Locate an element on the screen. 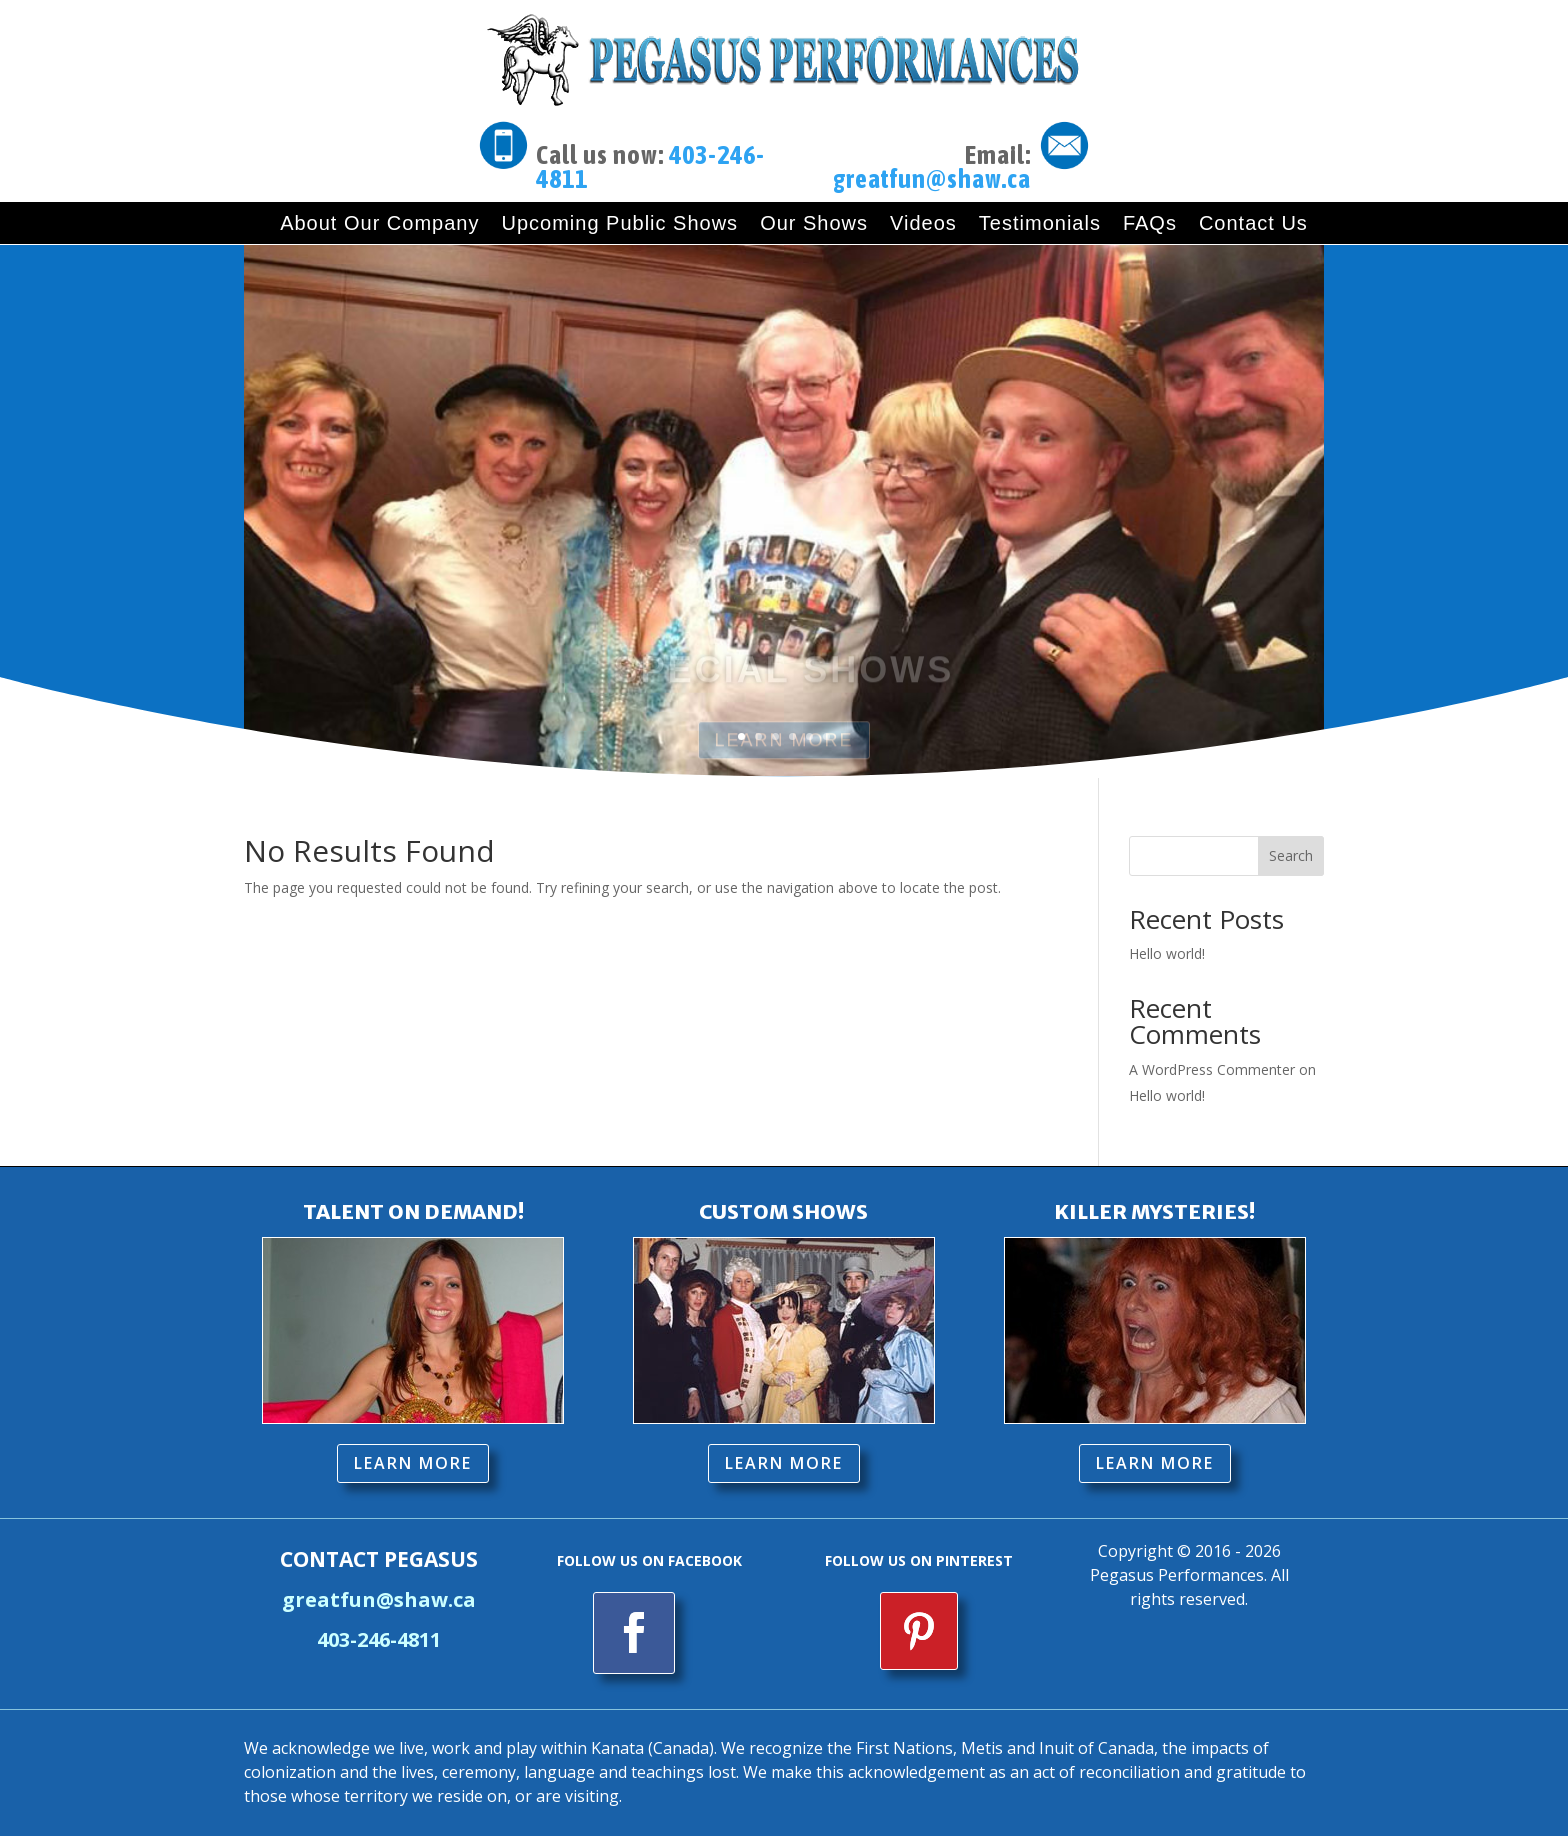  Upcoming Public Shows is located at coordinates (619, 223).